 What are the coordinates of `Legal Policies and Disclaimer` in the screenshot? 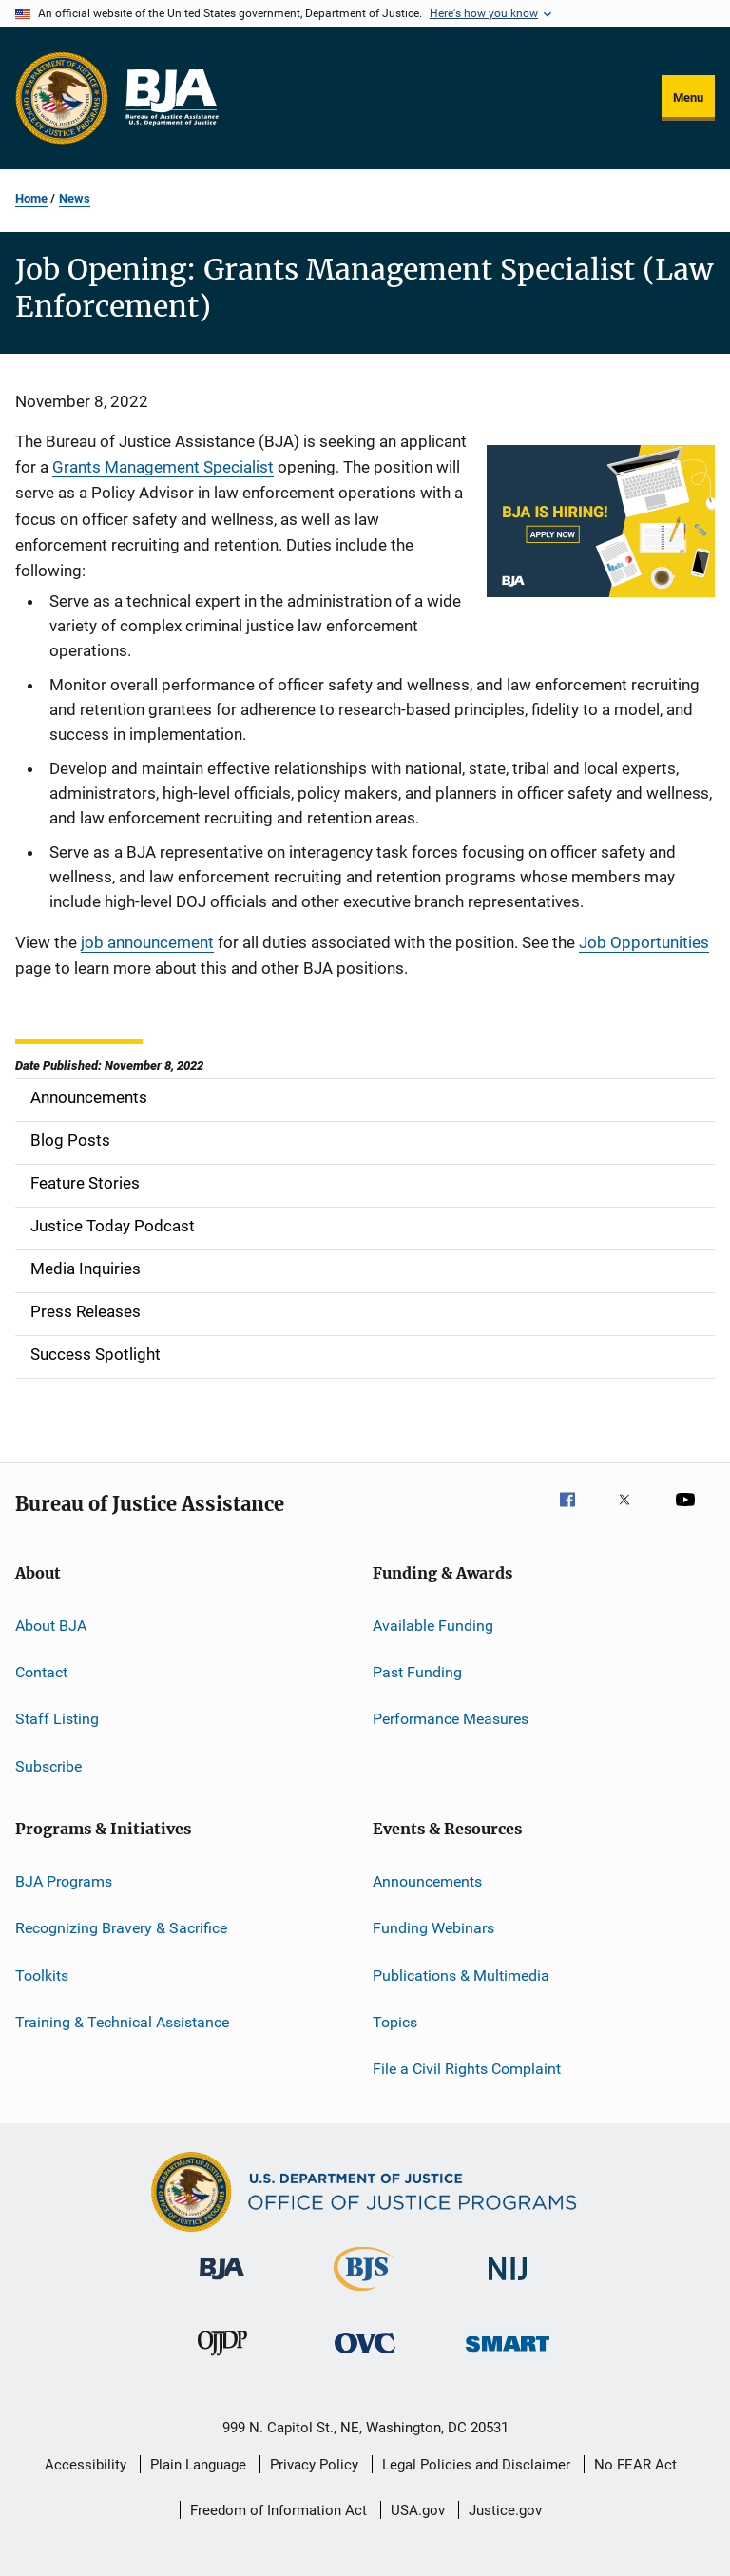 It's located at (476, 2464).